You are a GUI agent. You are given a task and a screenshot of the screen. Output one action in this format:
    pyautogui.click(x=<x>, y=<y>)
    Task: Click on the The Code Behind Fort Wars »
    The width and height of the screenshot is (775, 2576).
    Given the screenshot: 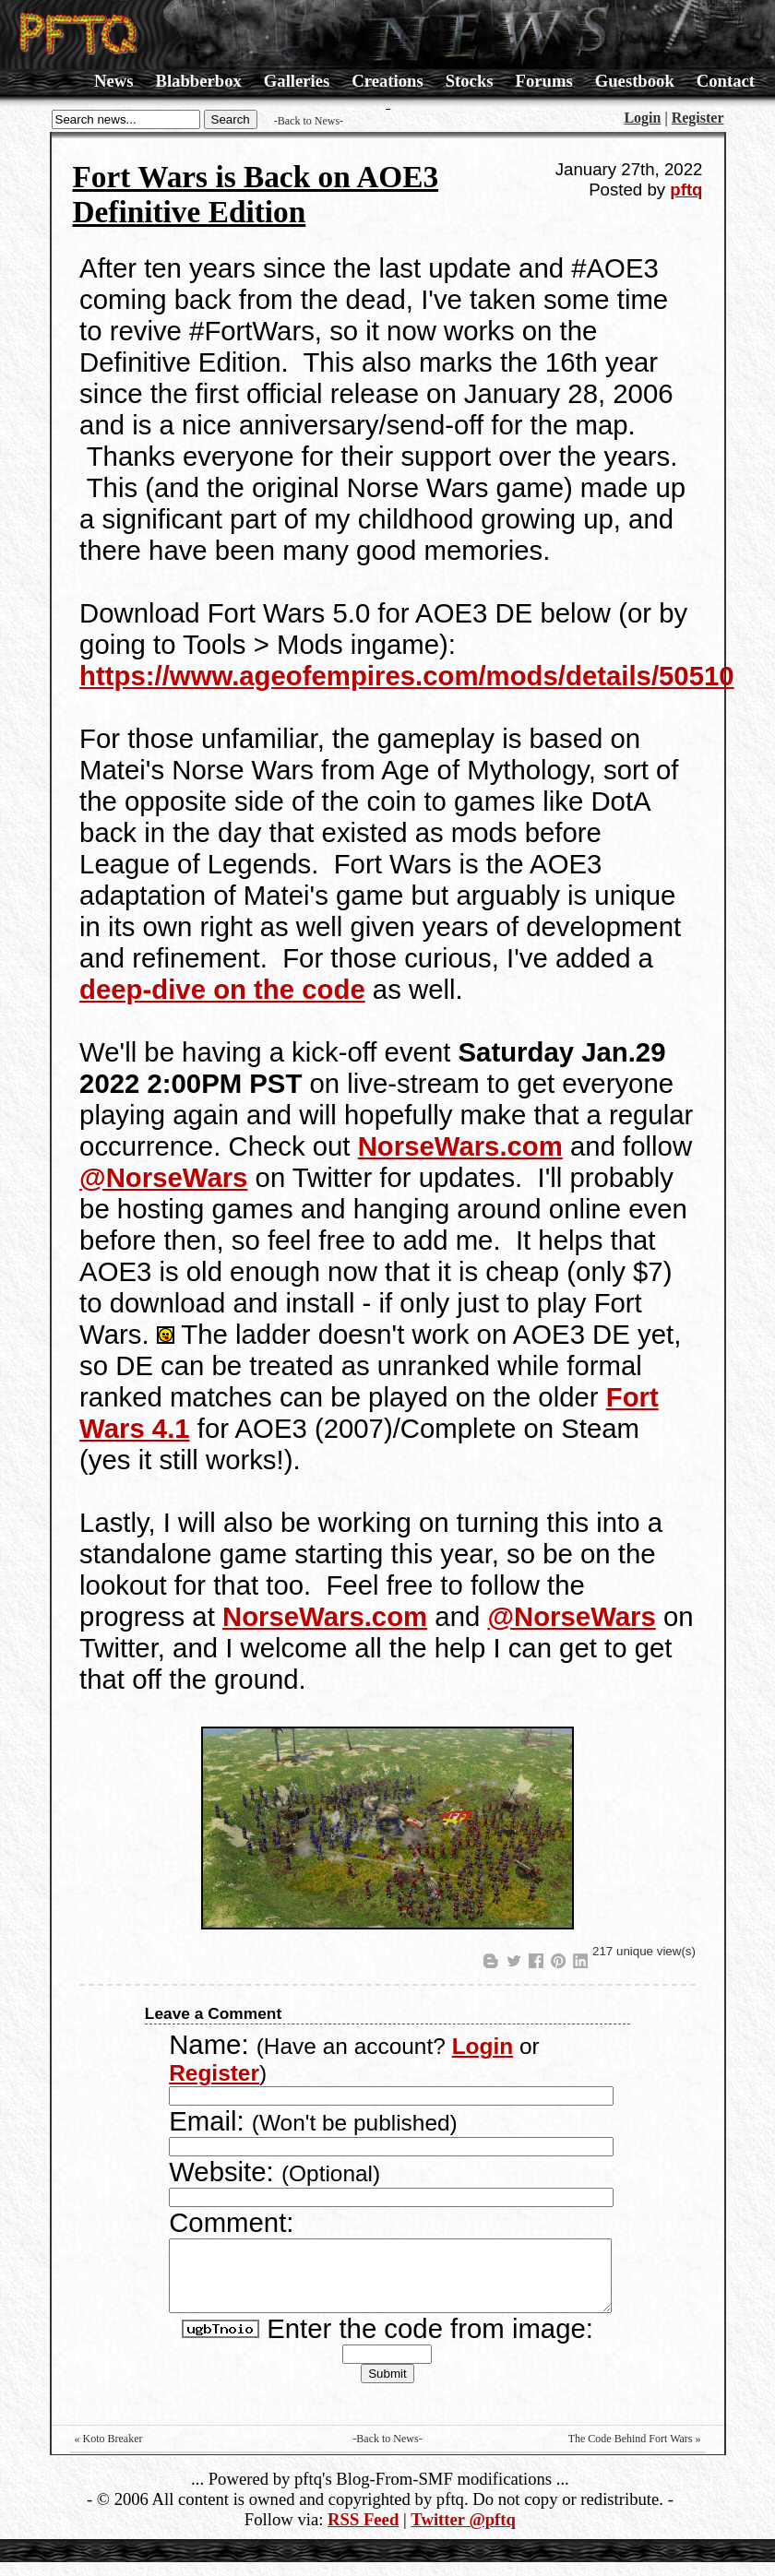 What is the action you would take?
    pyautogui.click(x=634, y=2452)
    